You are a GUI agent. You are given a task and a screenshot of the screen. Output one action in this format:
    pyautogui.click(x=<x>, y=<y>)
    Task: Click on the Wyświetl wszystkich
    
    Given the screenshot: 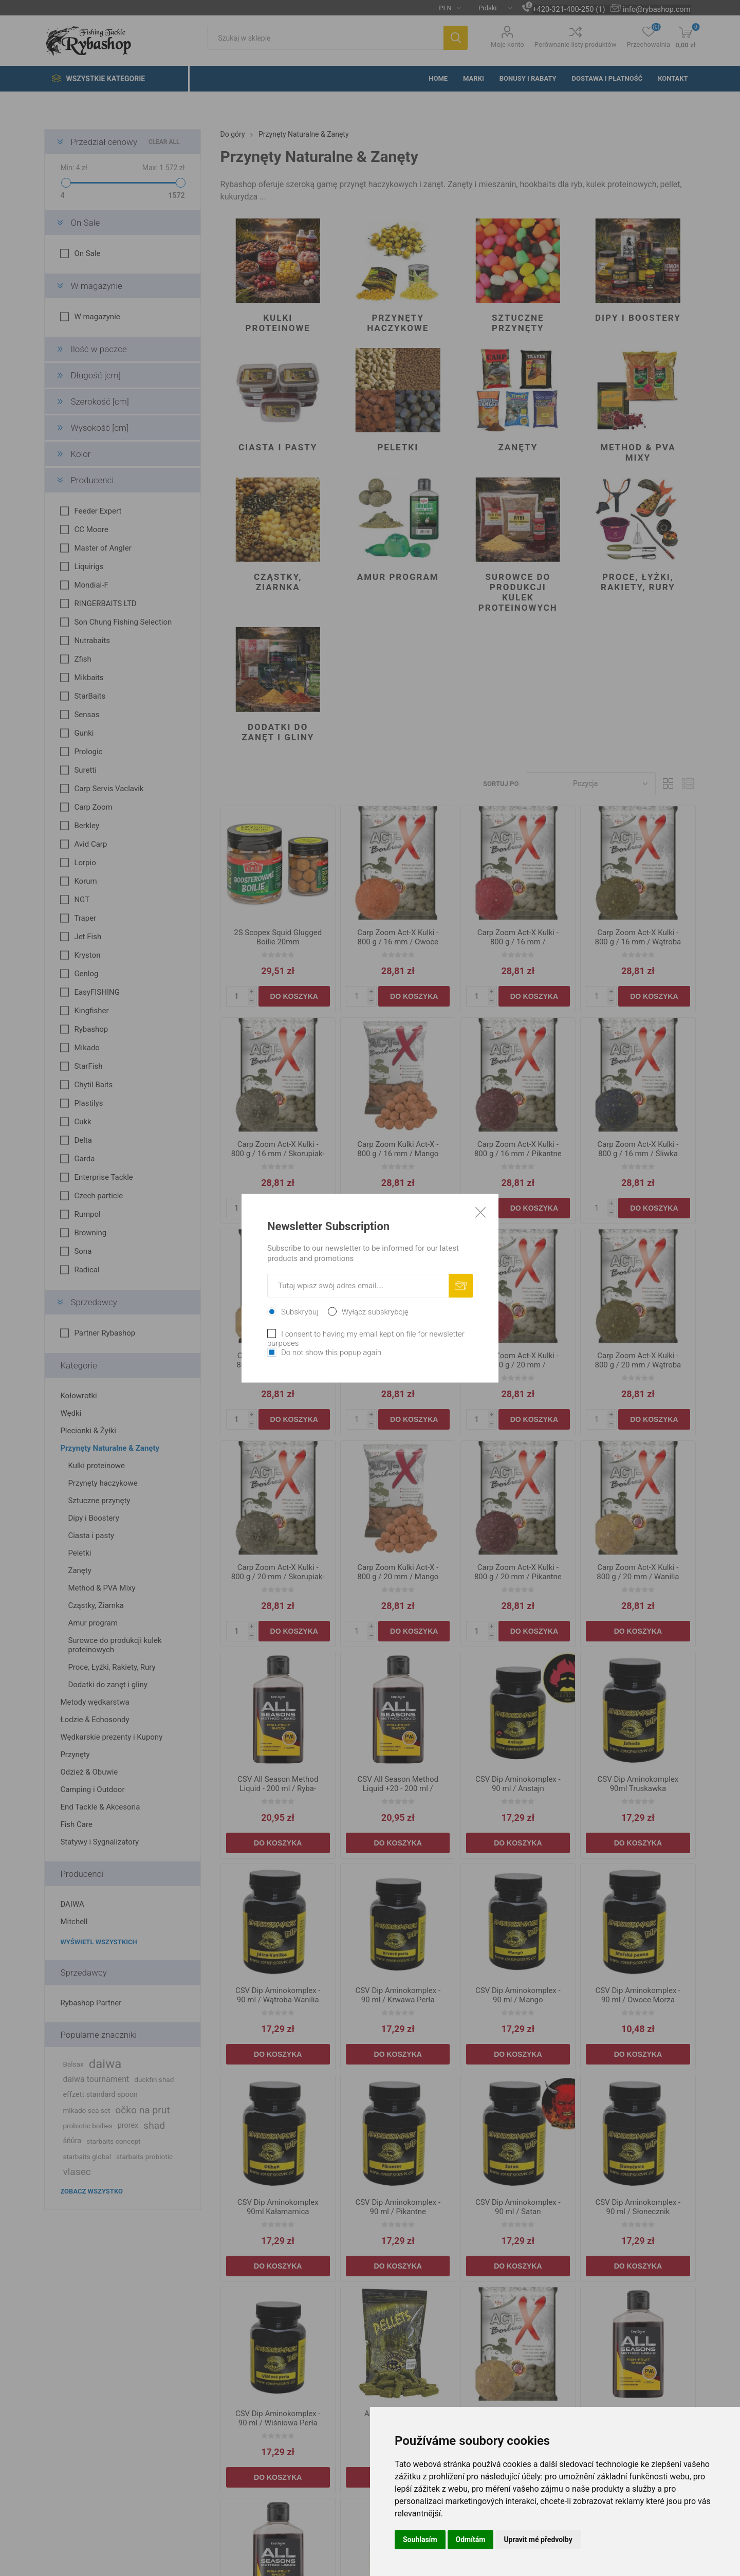 What is the action you would take?
    pyautogui.click(x=98, y=1942)
    